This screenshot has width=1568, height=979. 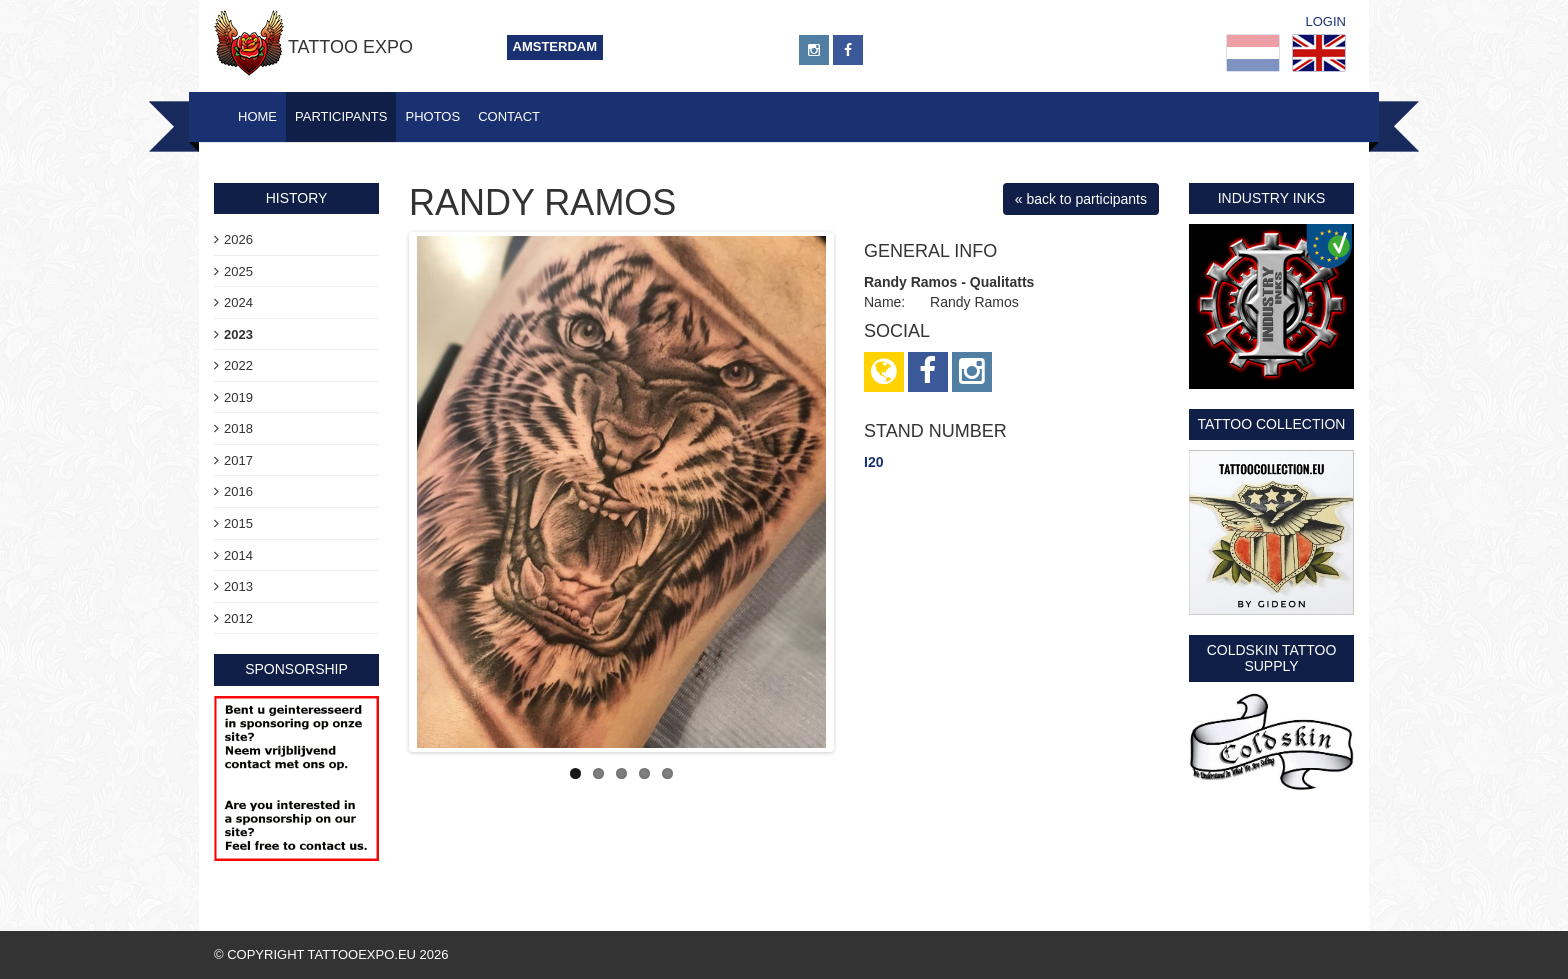 I want to click on Participants, so click(x=341, y=116).